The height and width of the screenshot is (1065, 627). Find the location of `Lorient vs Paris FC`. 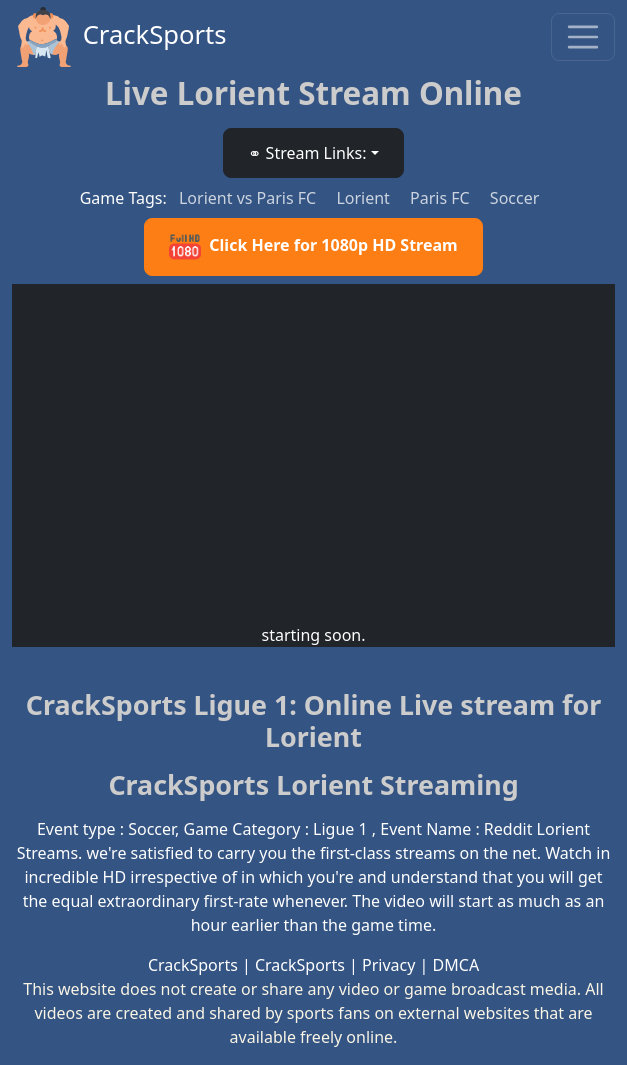

Lorient vs Paris FC is located at coordinates (249, 198).